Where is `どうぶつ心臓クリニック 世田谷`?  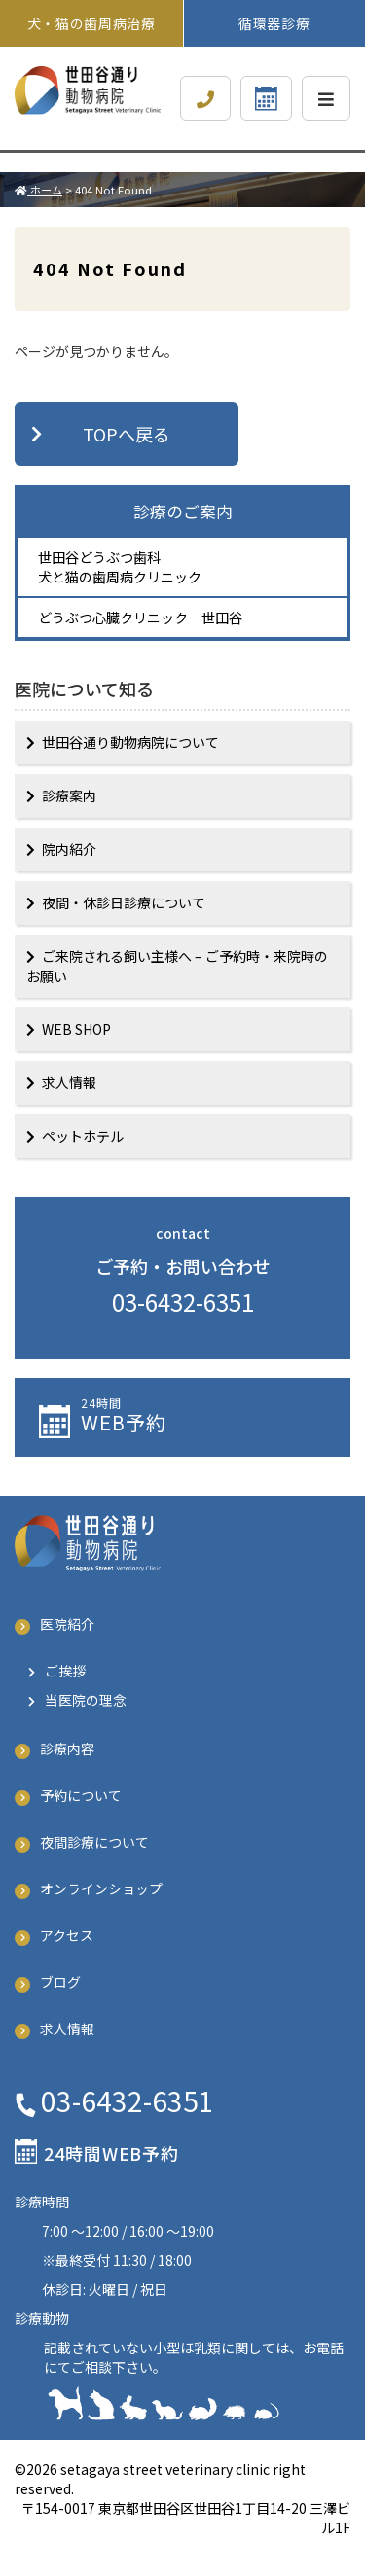 どうぶつ心臓クリニック 世田谷 is located at coordinates (140, 617).